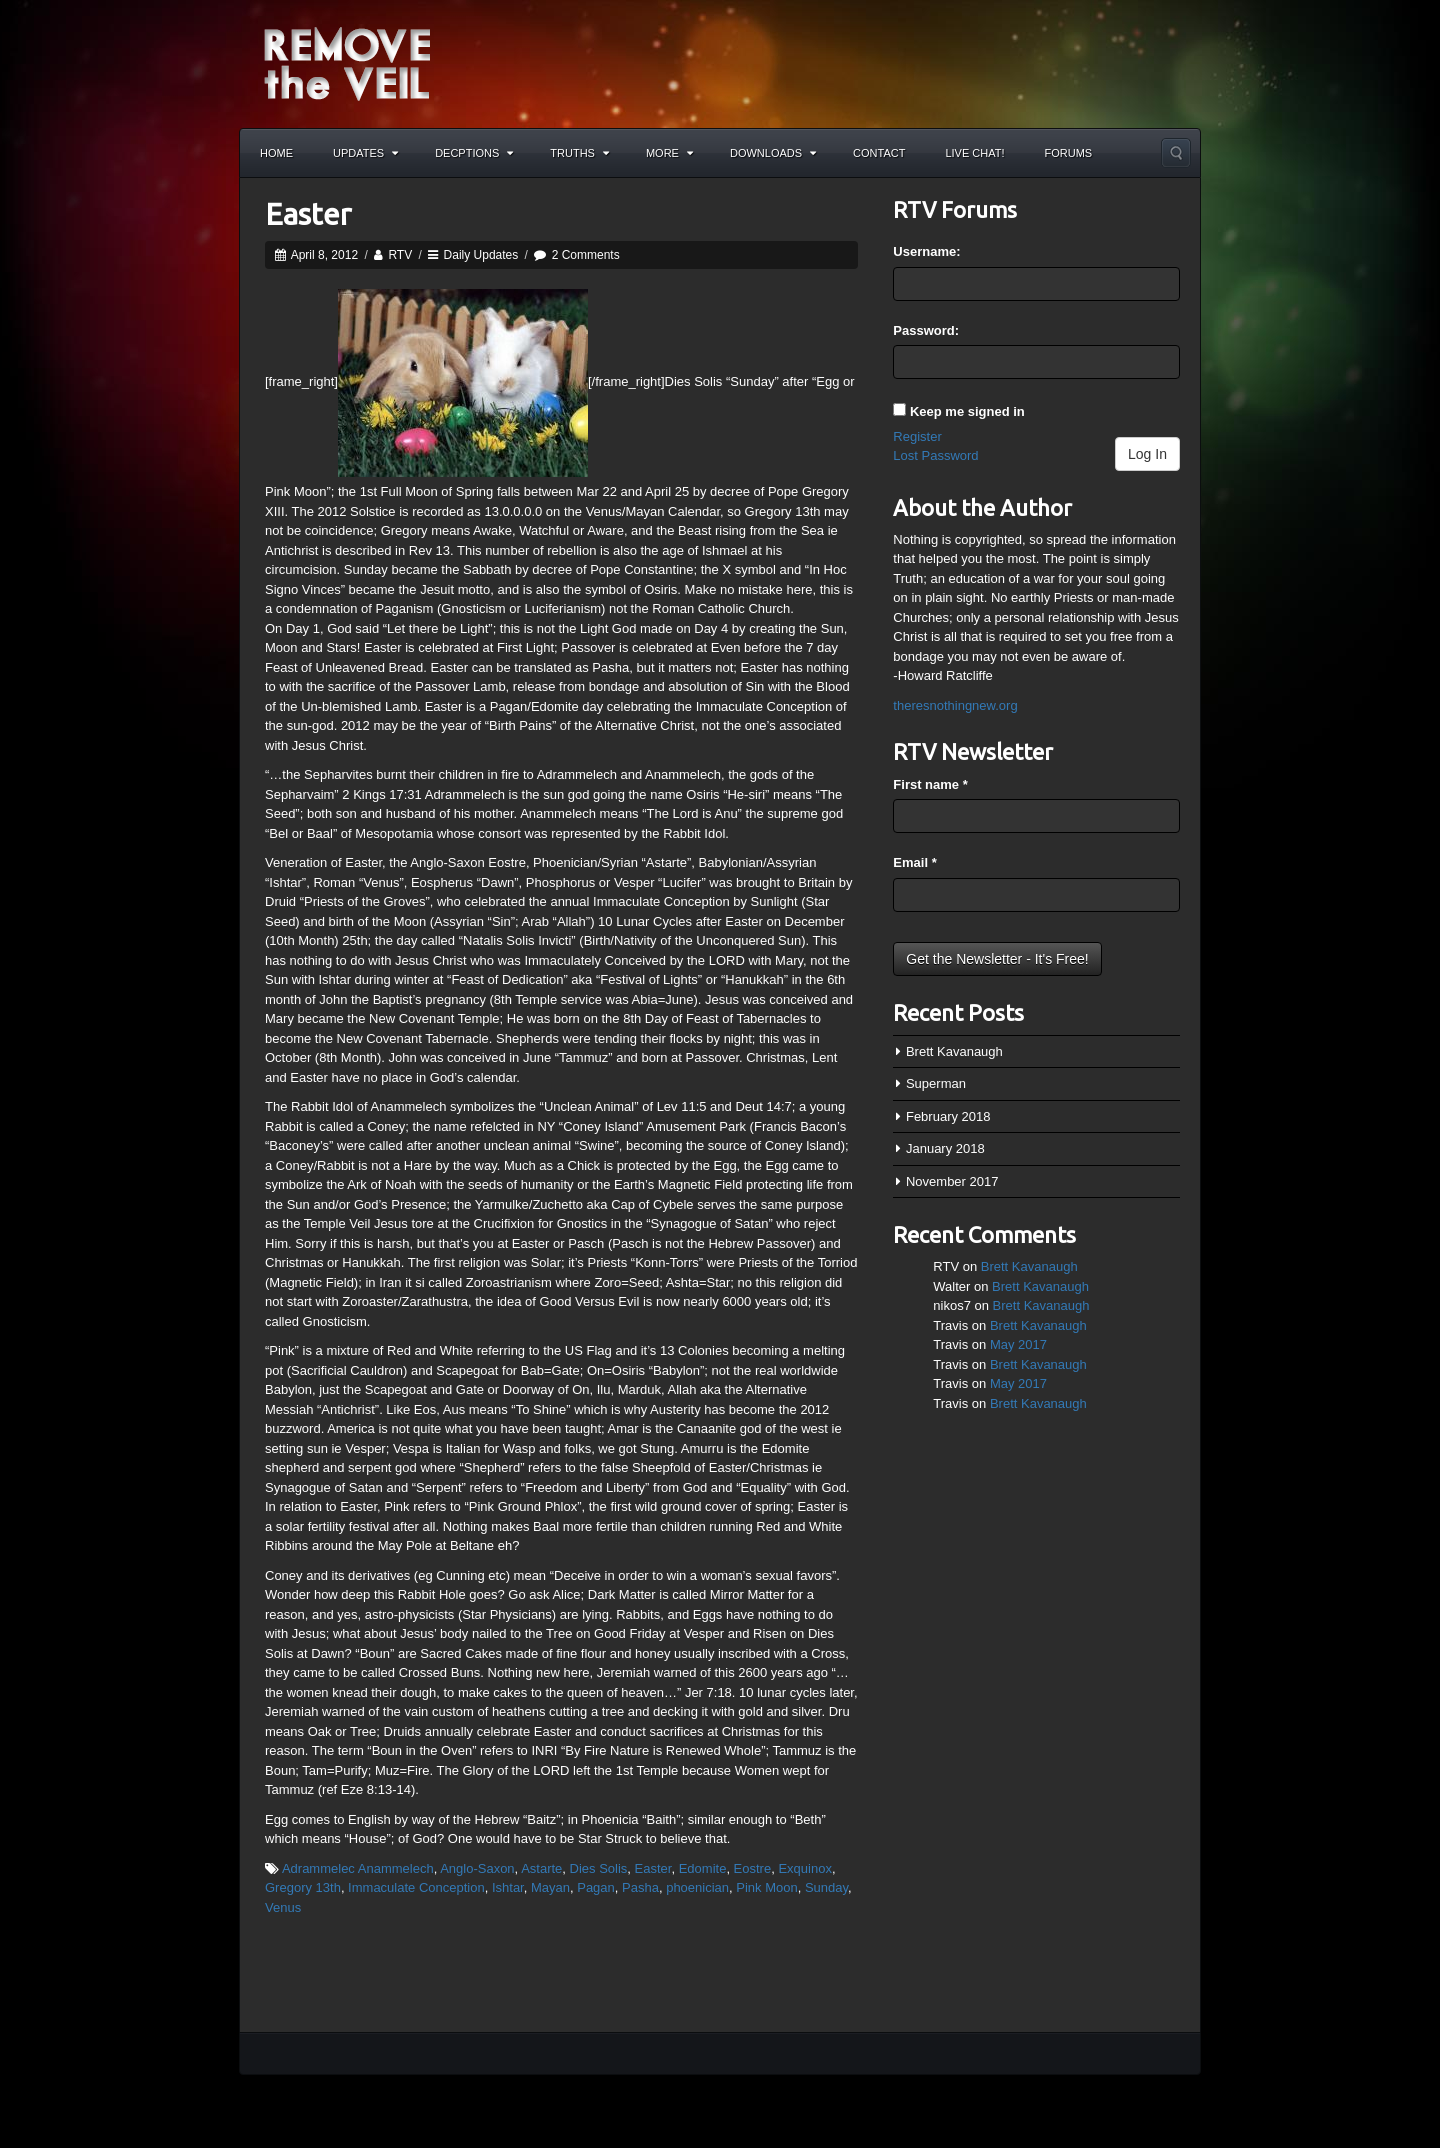 The width and height of the screenshot is (1440, 2148). I want to click on Register, so click(917, 436).